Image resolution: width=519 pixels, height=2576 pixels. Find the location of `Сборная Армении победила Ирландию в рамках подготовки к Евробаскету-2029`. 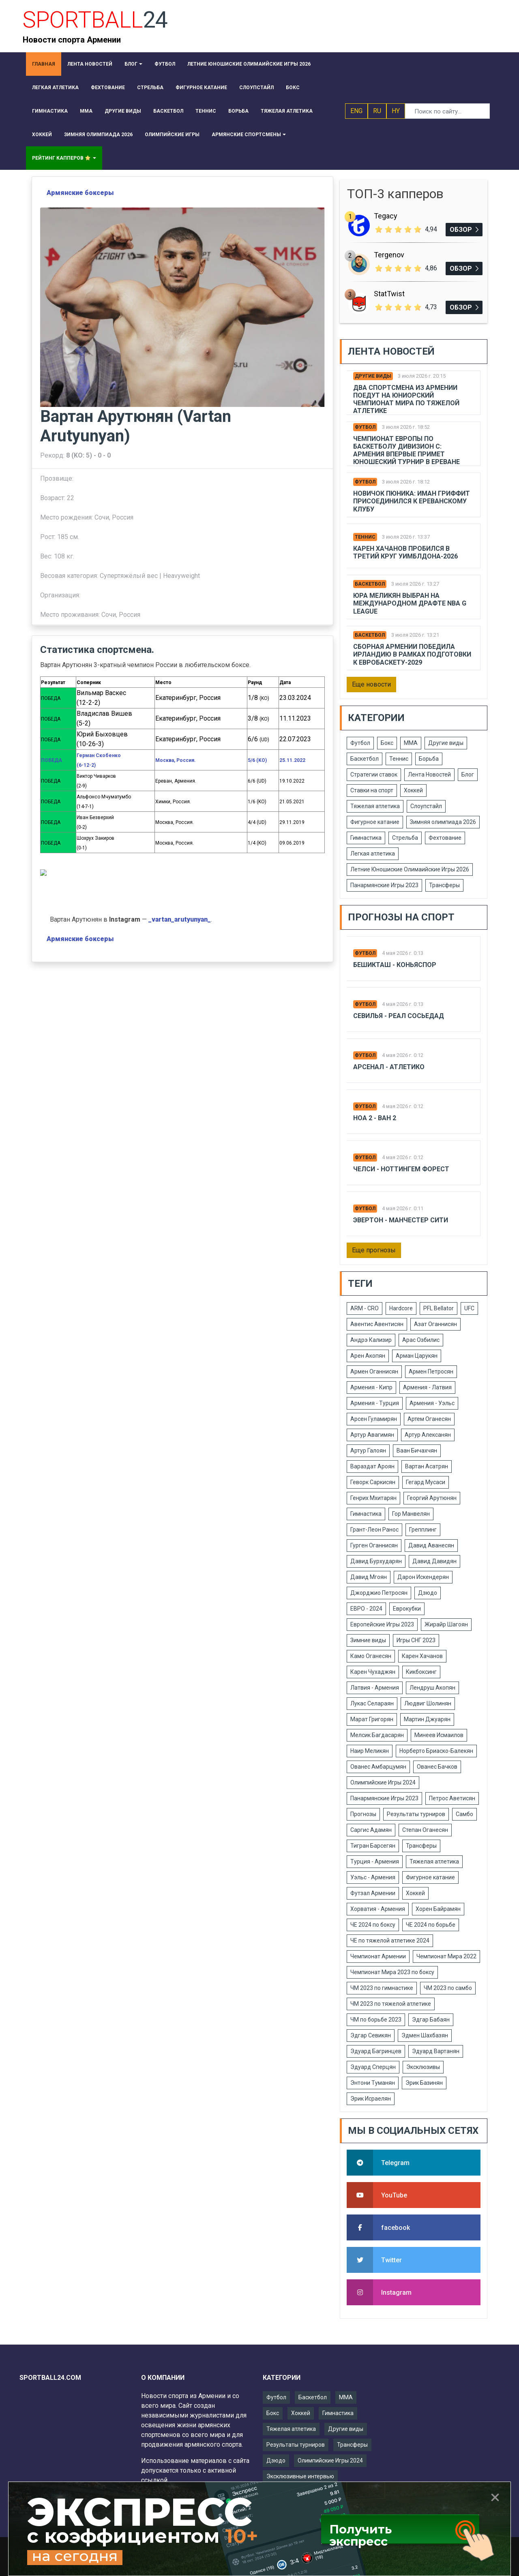

Сборная Армении победила Ирландию в рамках подготовки к Евробаскету-2029 is located at coordinates (412, 654).